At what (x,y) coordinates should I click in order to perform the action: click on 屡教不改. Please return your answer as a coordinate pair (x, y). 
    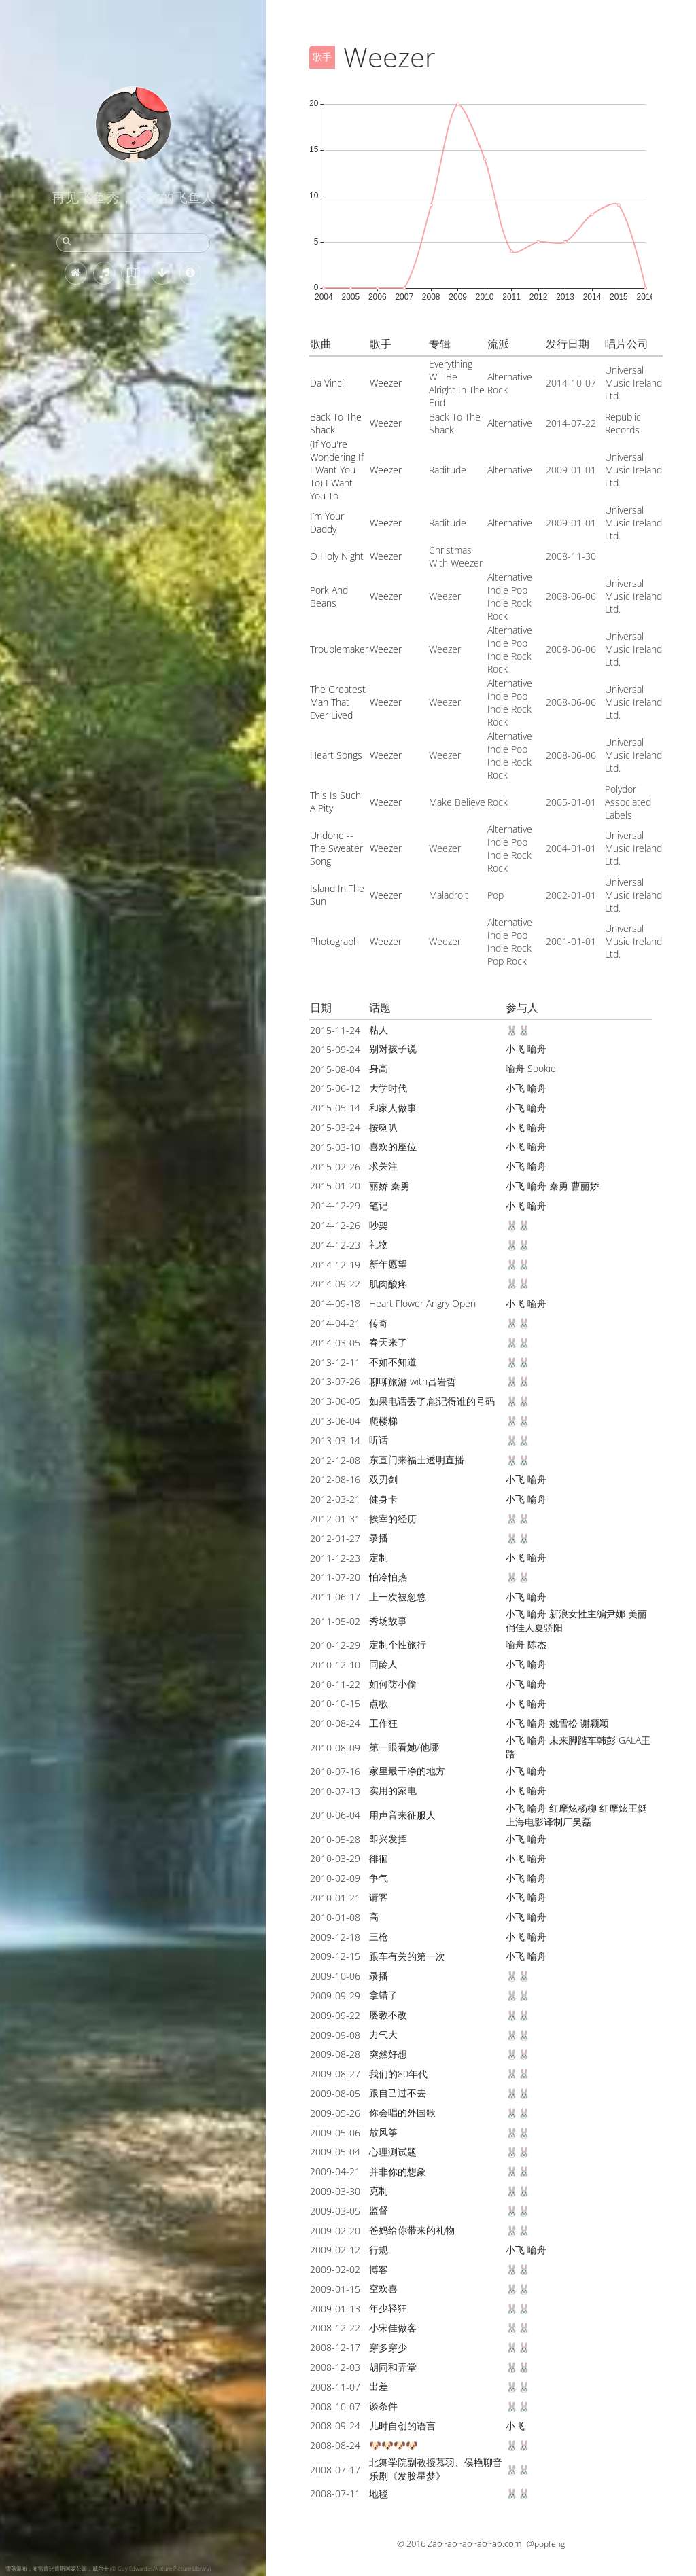
    Looking at the image, I should click on (388, 2014).